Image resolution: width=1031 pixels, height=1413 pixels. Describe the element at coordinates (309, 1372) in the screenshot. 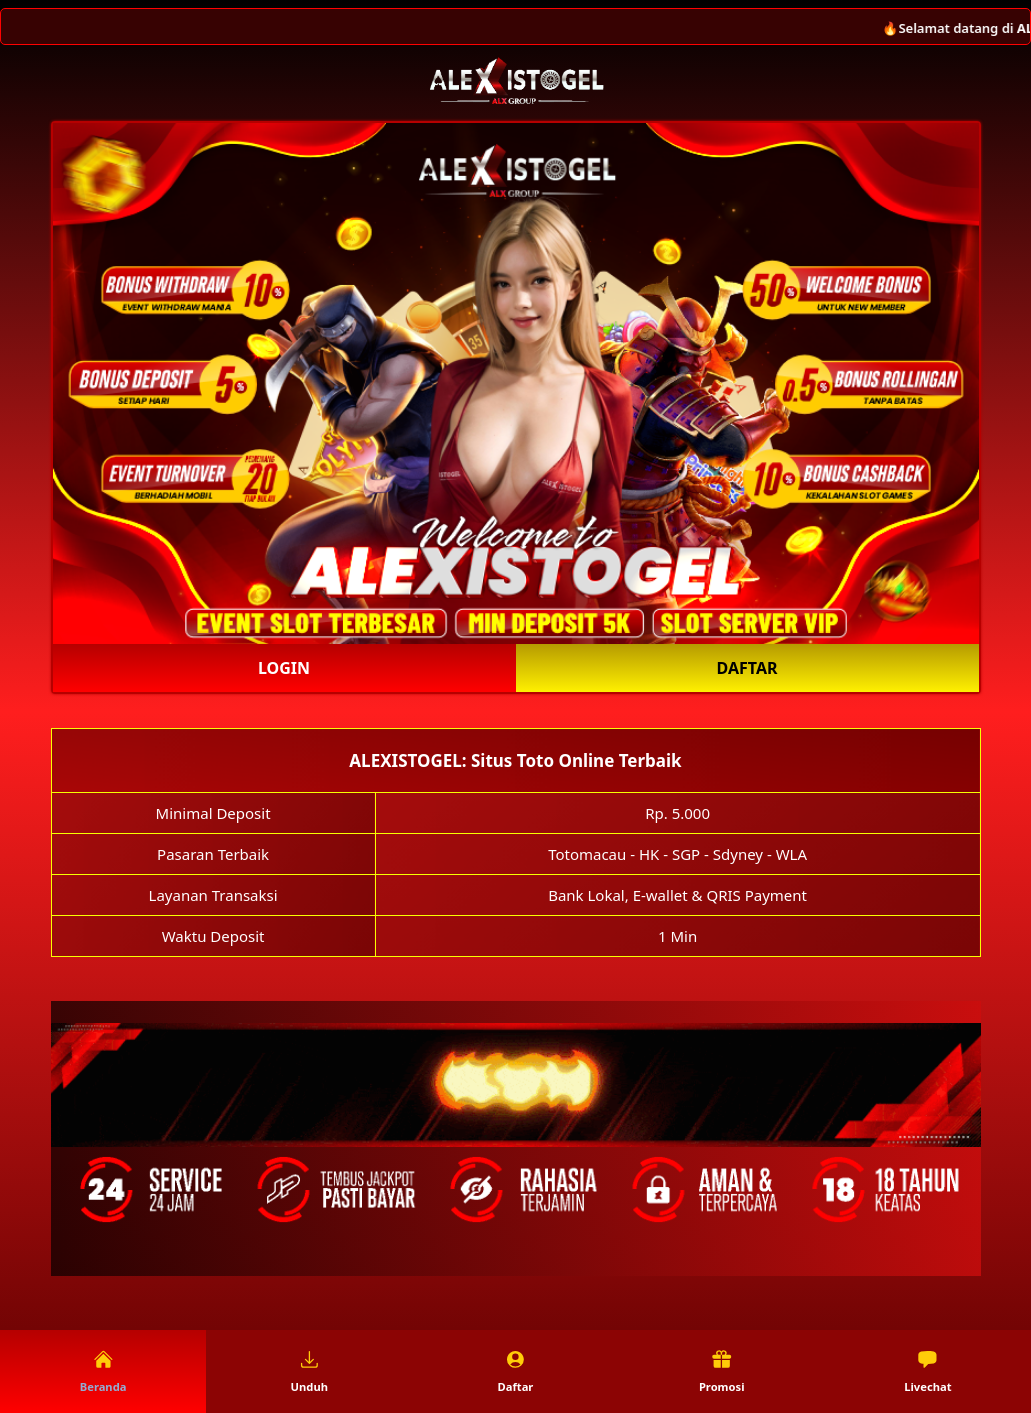

I see `Unduh` at that location.